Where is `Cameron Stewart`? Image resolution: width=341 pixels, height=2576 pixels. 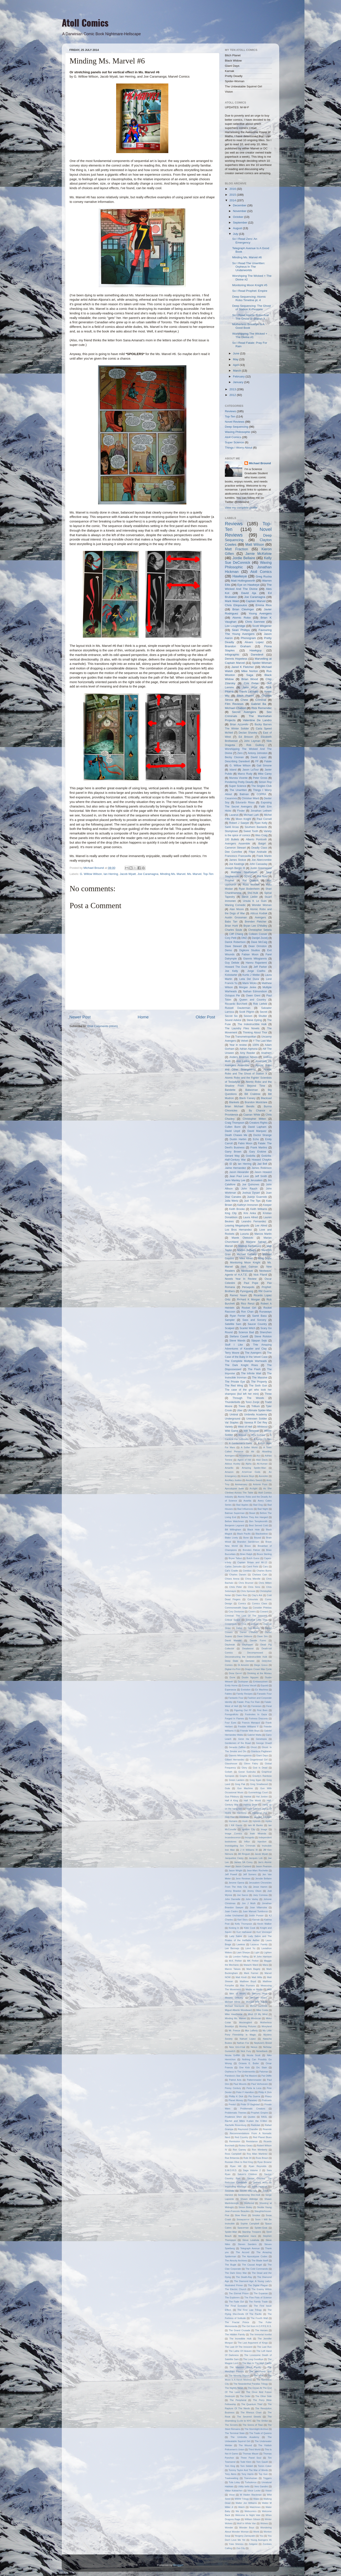 Cameron Stewart is located at coordinates (235, 847).